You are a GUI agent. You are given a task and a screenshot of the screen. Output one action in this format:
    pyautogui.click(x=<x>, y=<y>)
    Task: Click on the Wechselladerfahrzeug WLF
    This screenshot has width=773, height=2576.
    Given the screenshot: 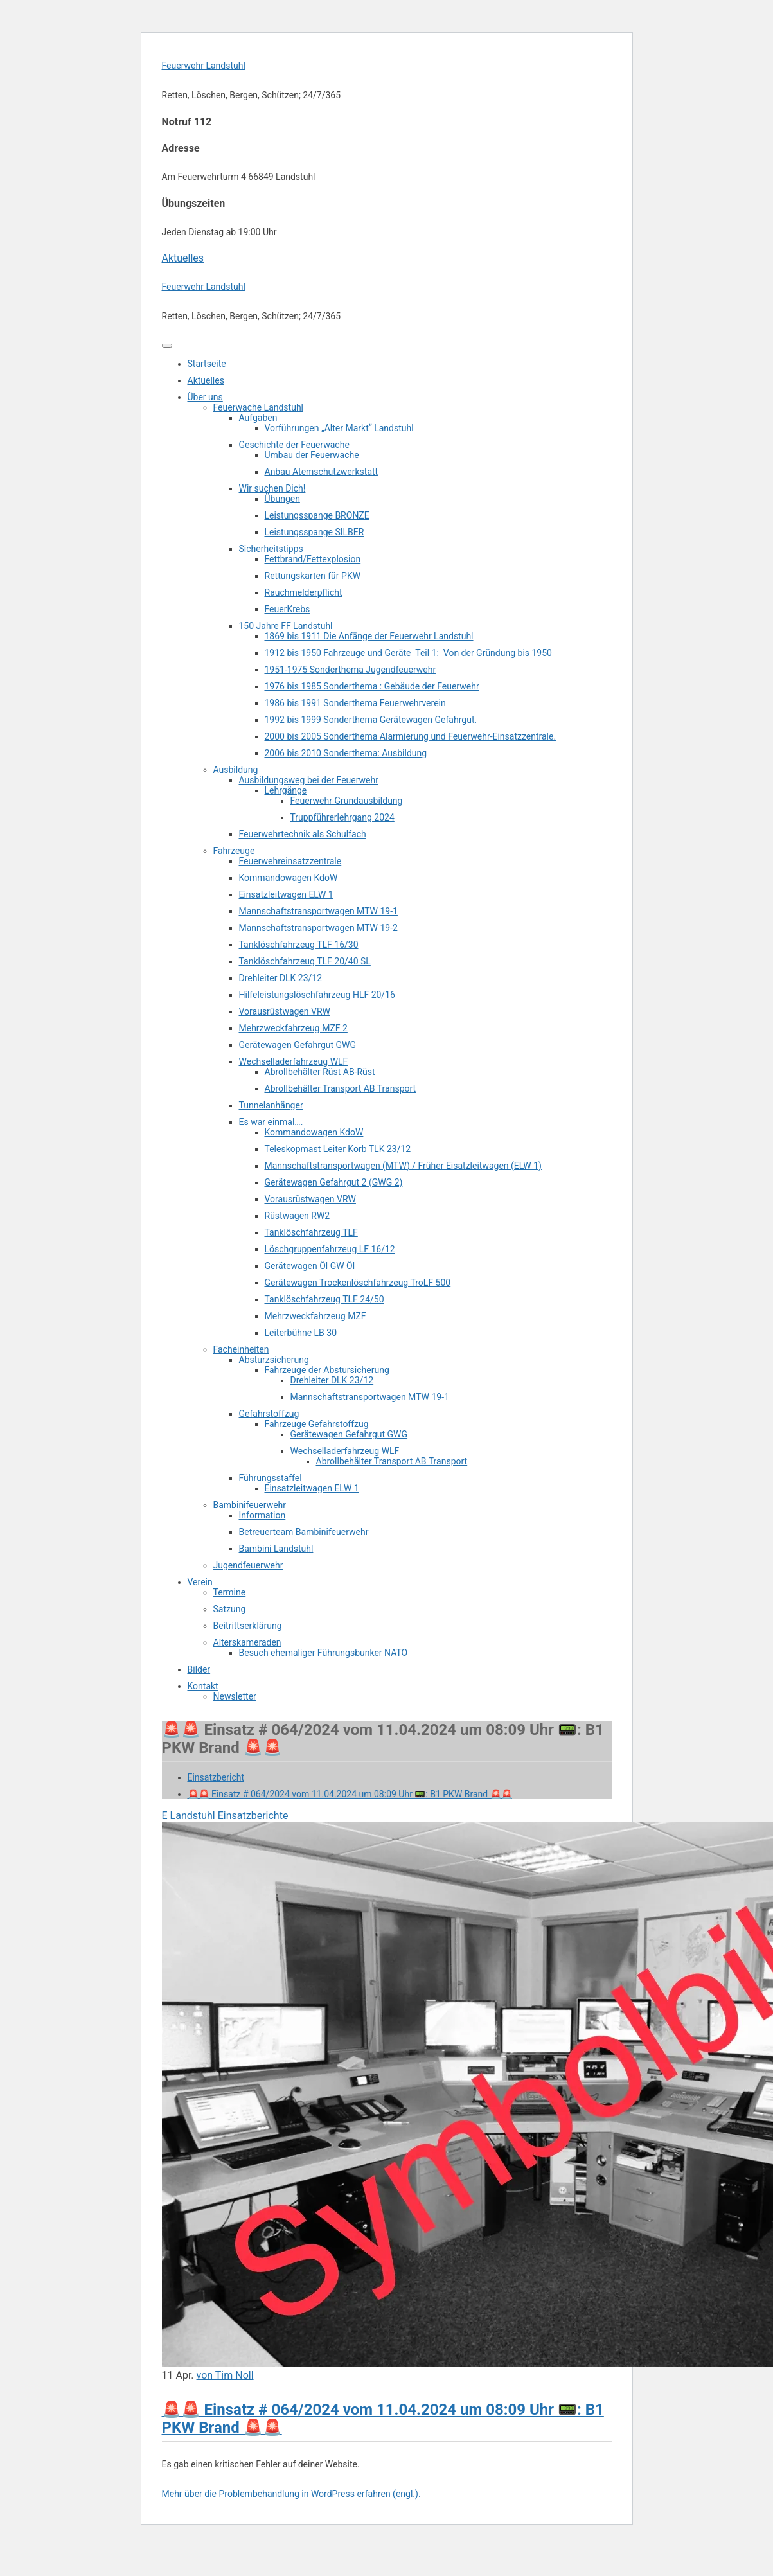 What is the action you would take?
    pyautogui.click(x=293, y=1061)
    